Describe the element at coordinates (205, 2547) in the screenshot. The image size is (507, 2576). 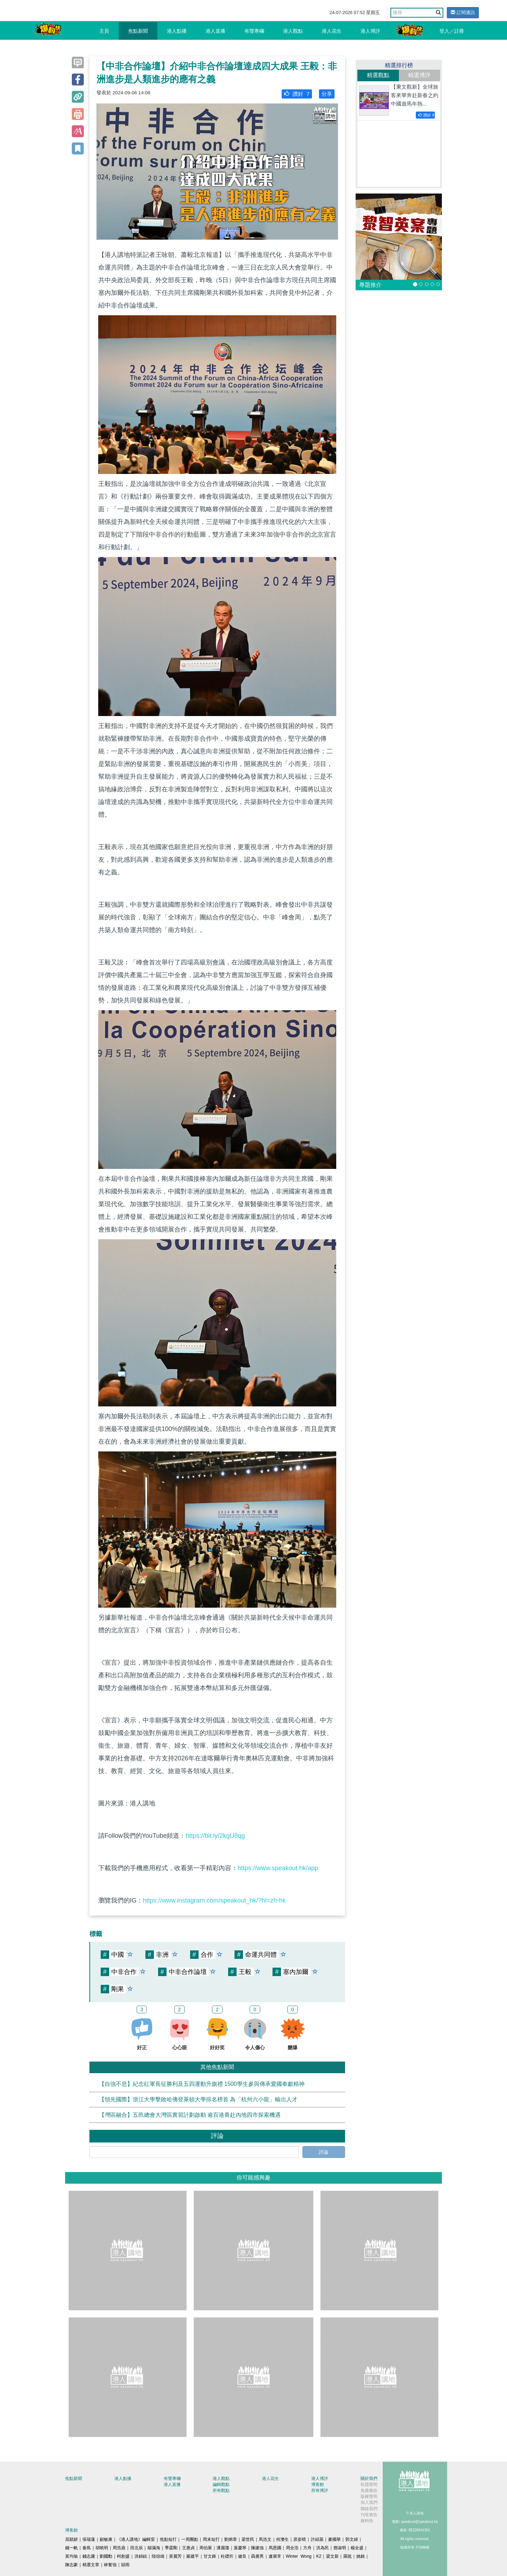
I see `周伯展` at that location.